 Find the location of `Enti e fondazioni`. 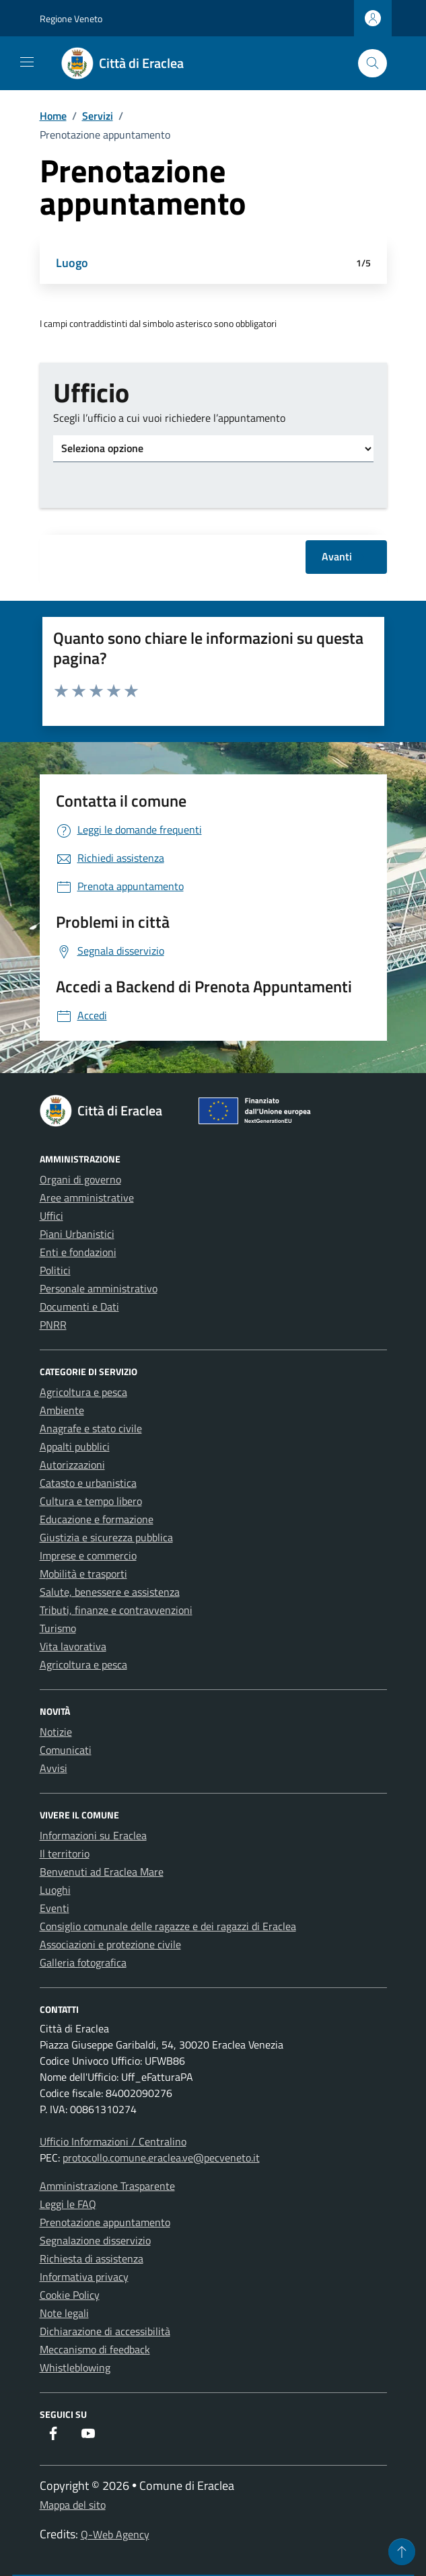

Enti e fondazioni is located at coordinates (78, 1252).